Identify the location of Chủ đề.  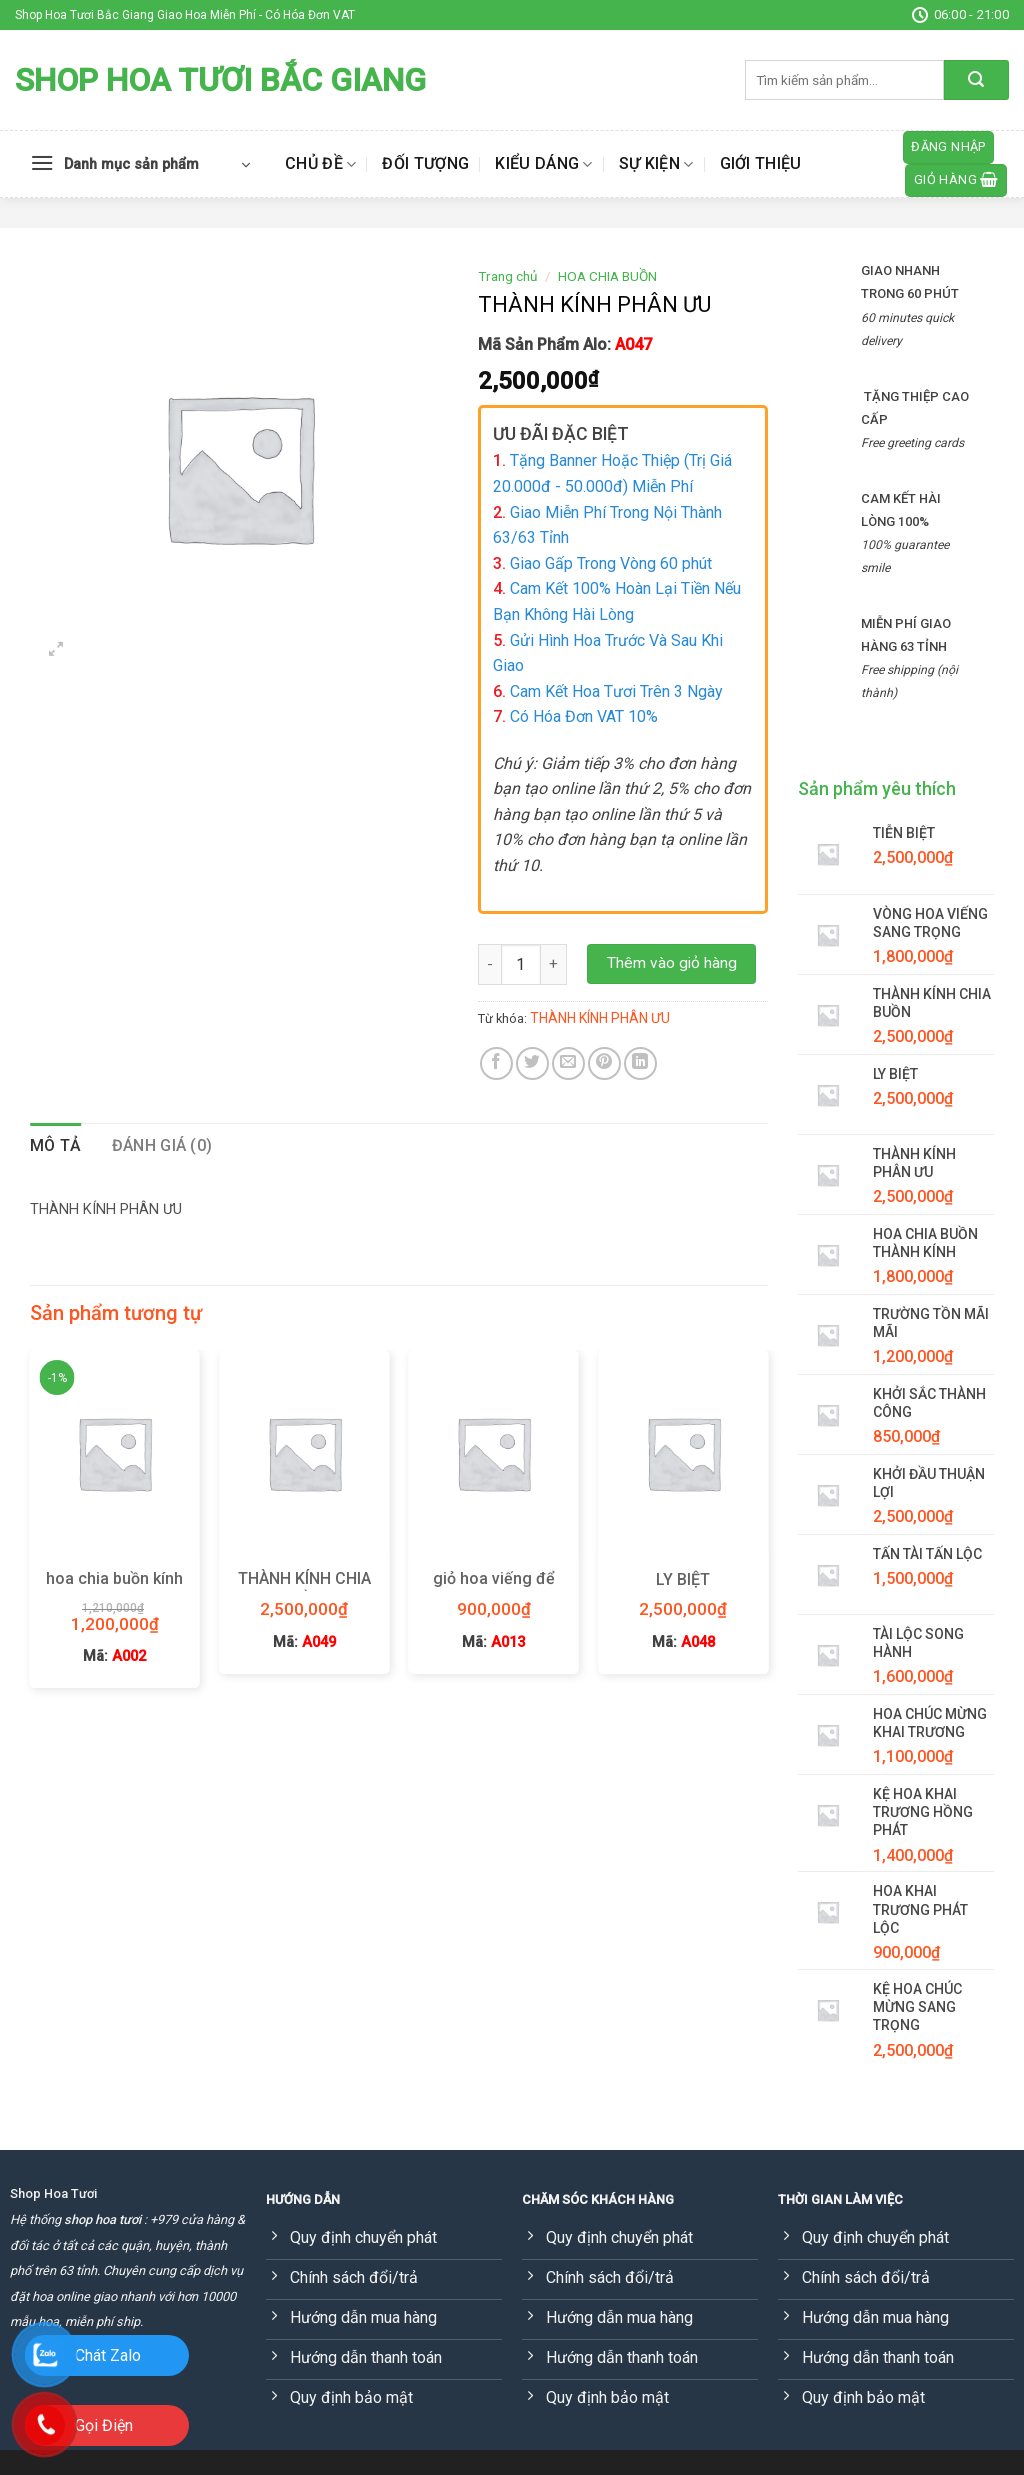
(320, 164).